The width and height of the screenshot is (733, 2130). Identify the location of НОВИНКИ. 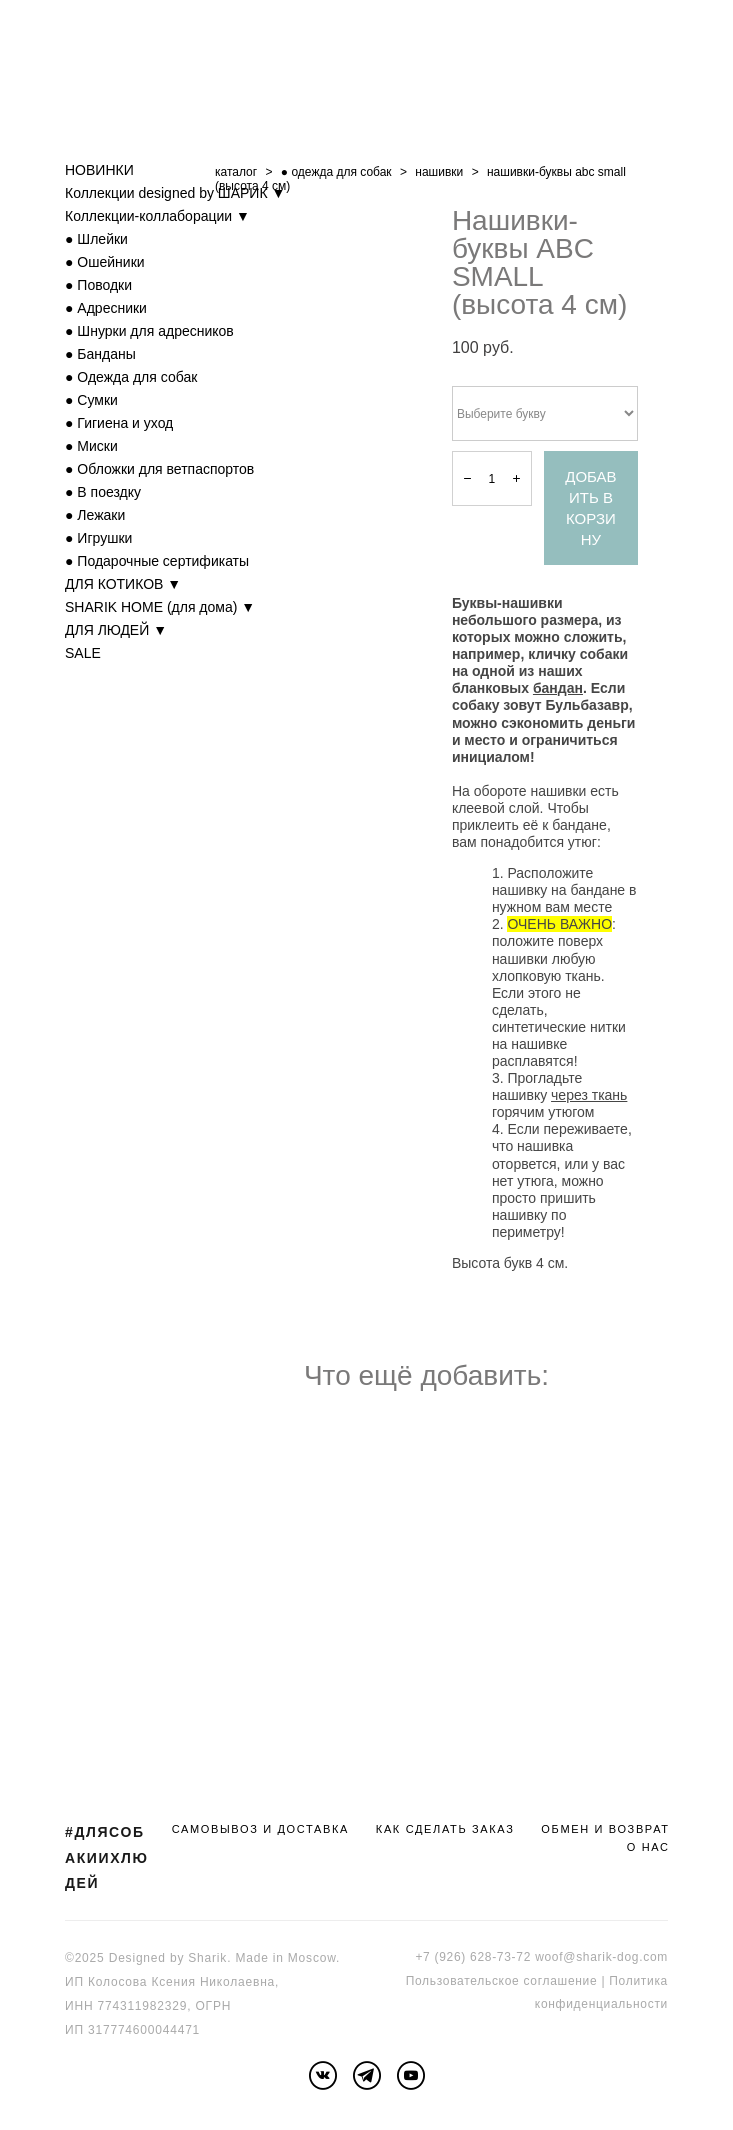
(99, 170).